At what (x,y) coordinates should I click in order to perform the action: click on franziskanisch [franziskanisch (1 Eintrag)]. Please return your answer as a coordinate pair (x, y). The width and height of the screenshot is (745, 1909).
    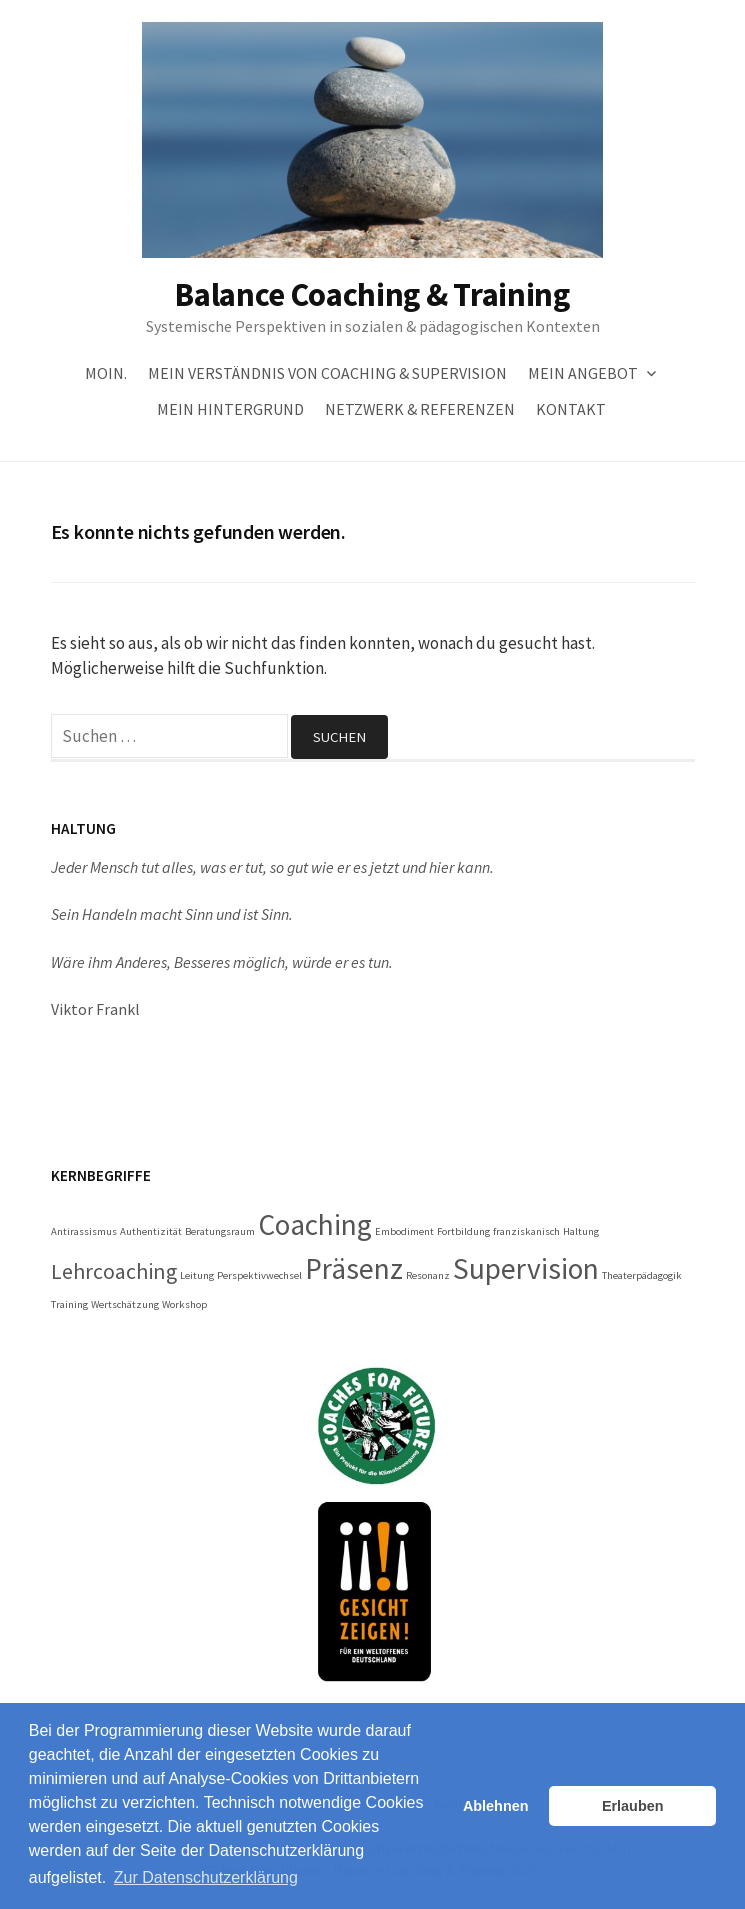
    Looking at the image, I should click on (526, 1231).